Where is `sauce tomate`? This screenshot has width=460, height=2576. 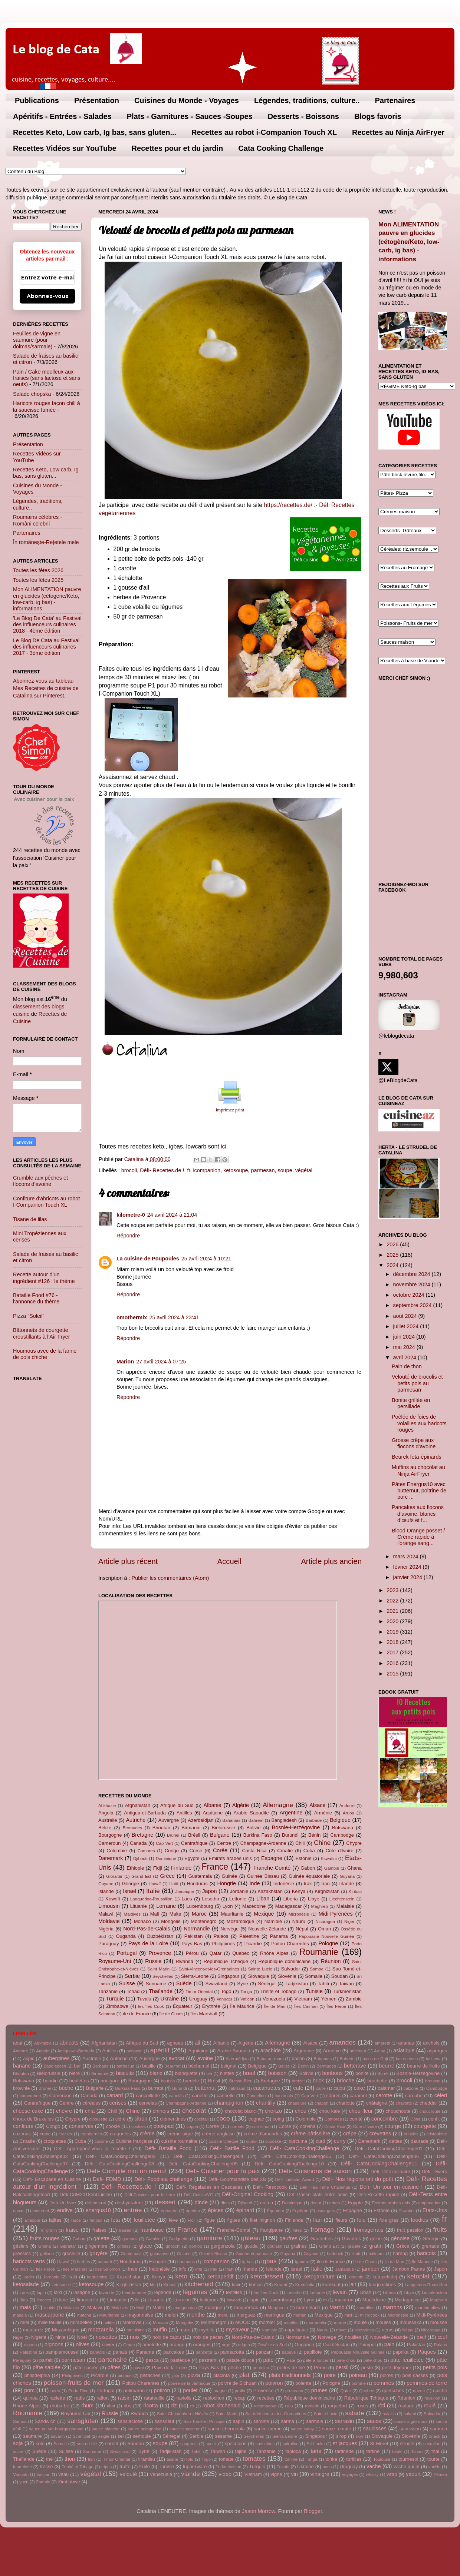 sauce tomate is located at coordinates (336, 2428).